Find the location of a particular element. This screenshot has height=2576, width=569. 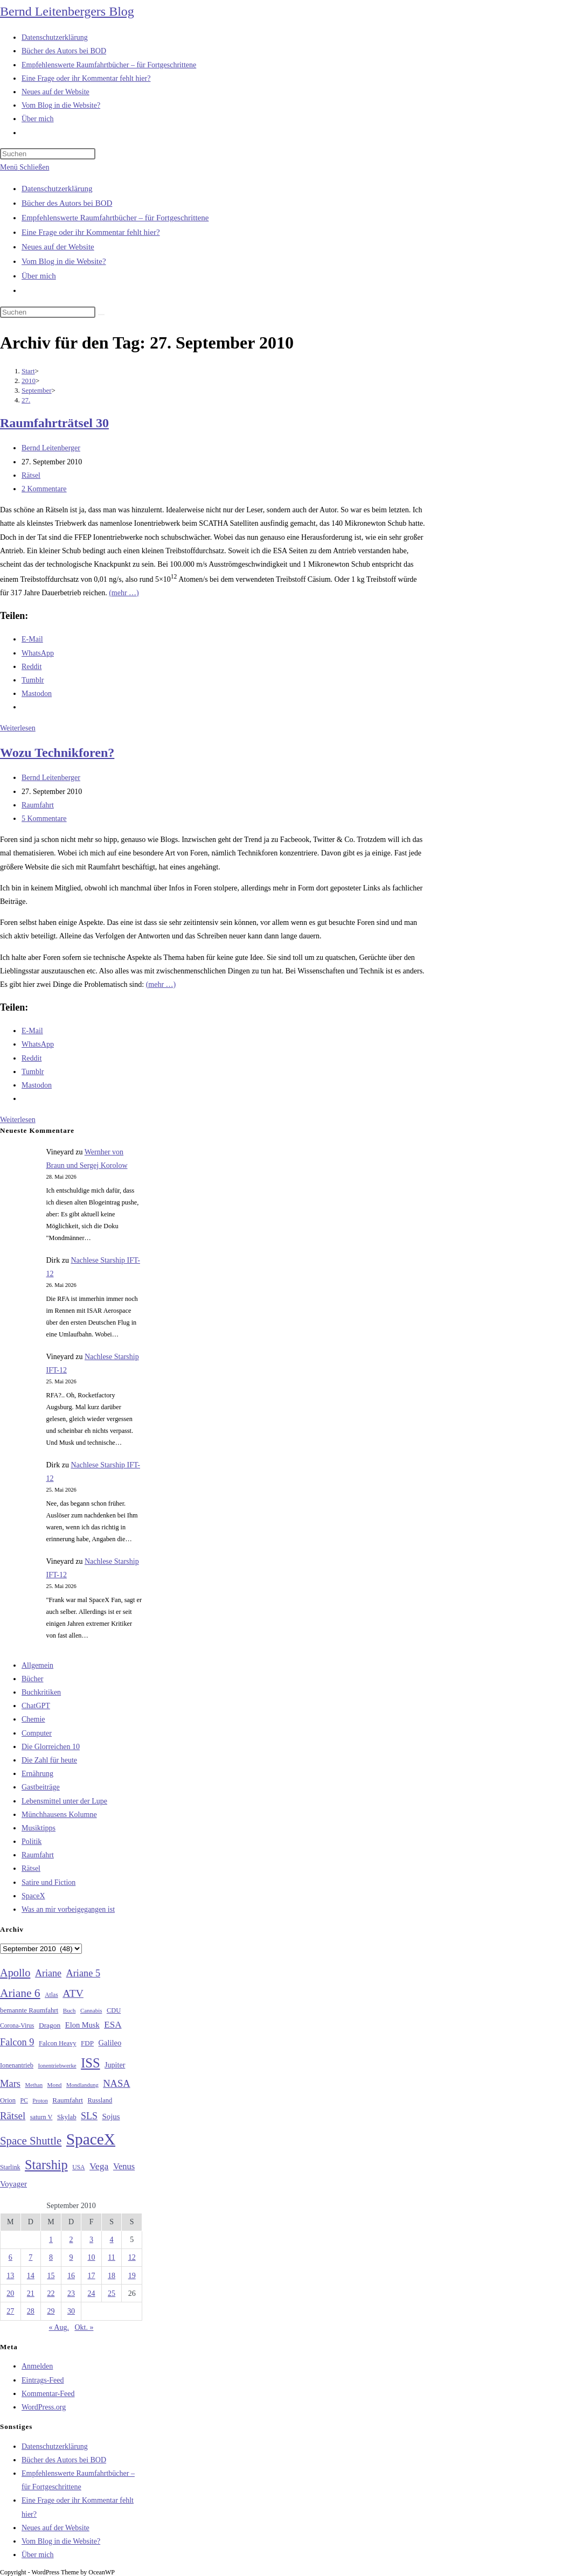

17 [Beiträge veröffentlicht am 17. September 2010] is located at coordinates (91, 2276).